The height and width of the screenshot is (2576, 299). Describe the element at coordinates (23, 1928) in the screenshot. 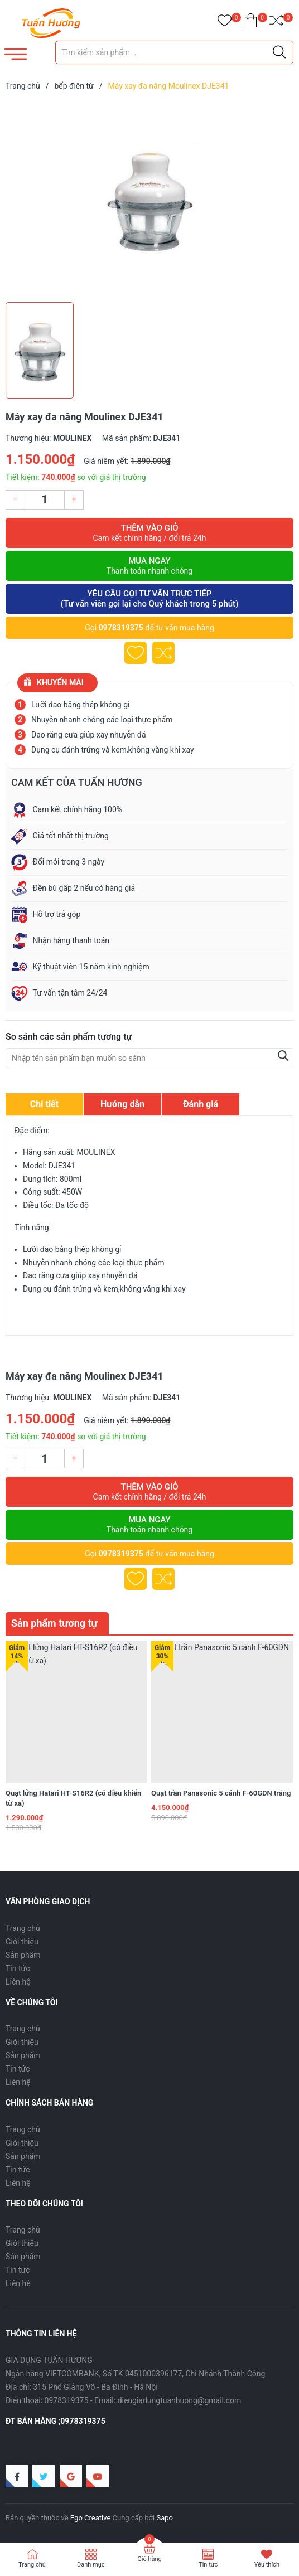

I see `Trang chủ` at that location.